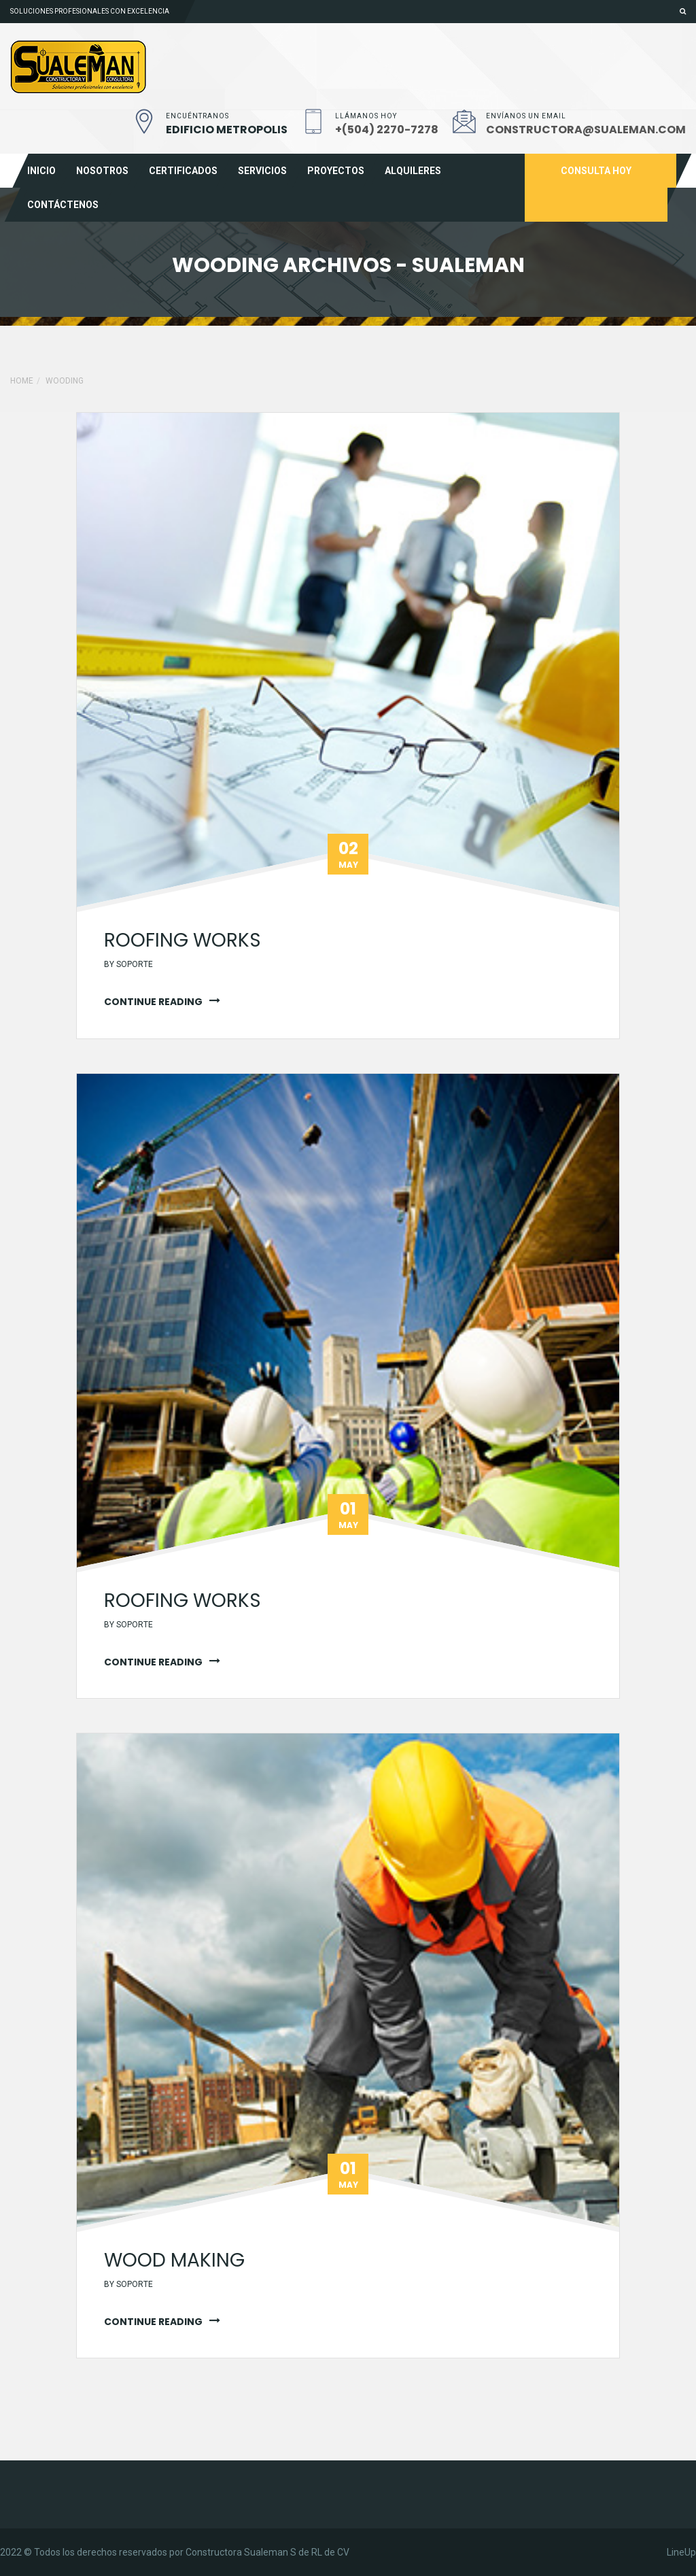  Describe the element at coordinates (134, 964) in the screenshot. I see `soporte` at that location.